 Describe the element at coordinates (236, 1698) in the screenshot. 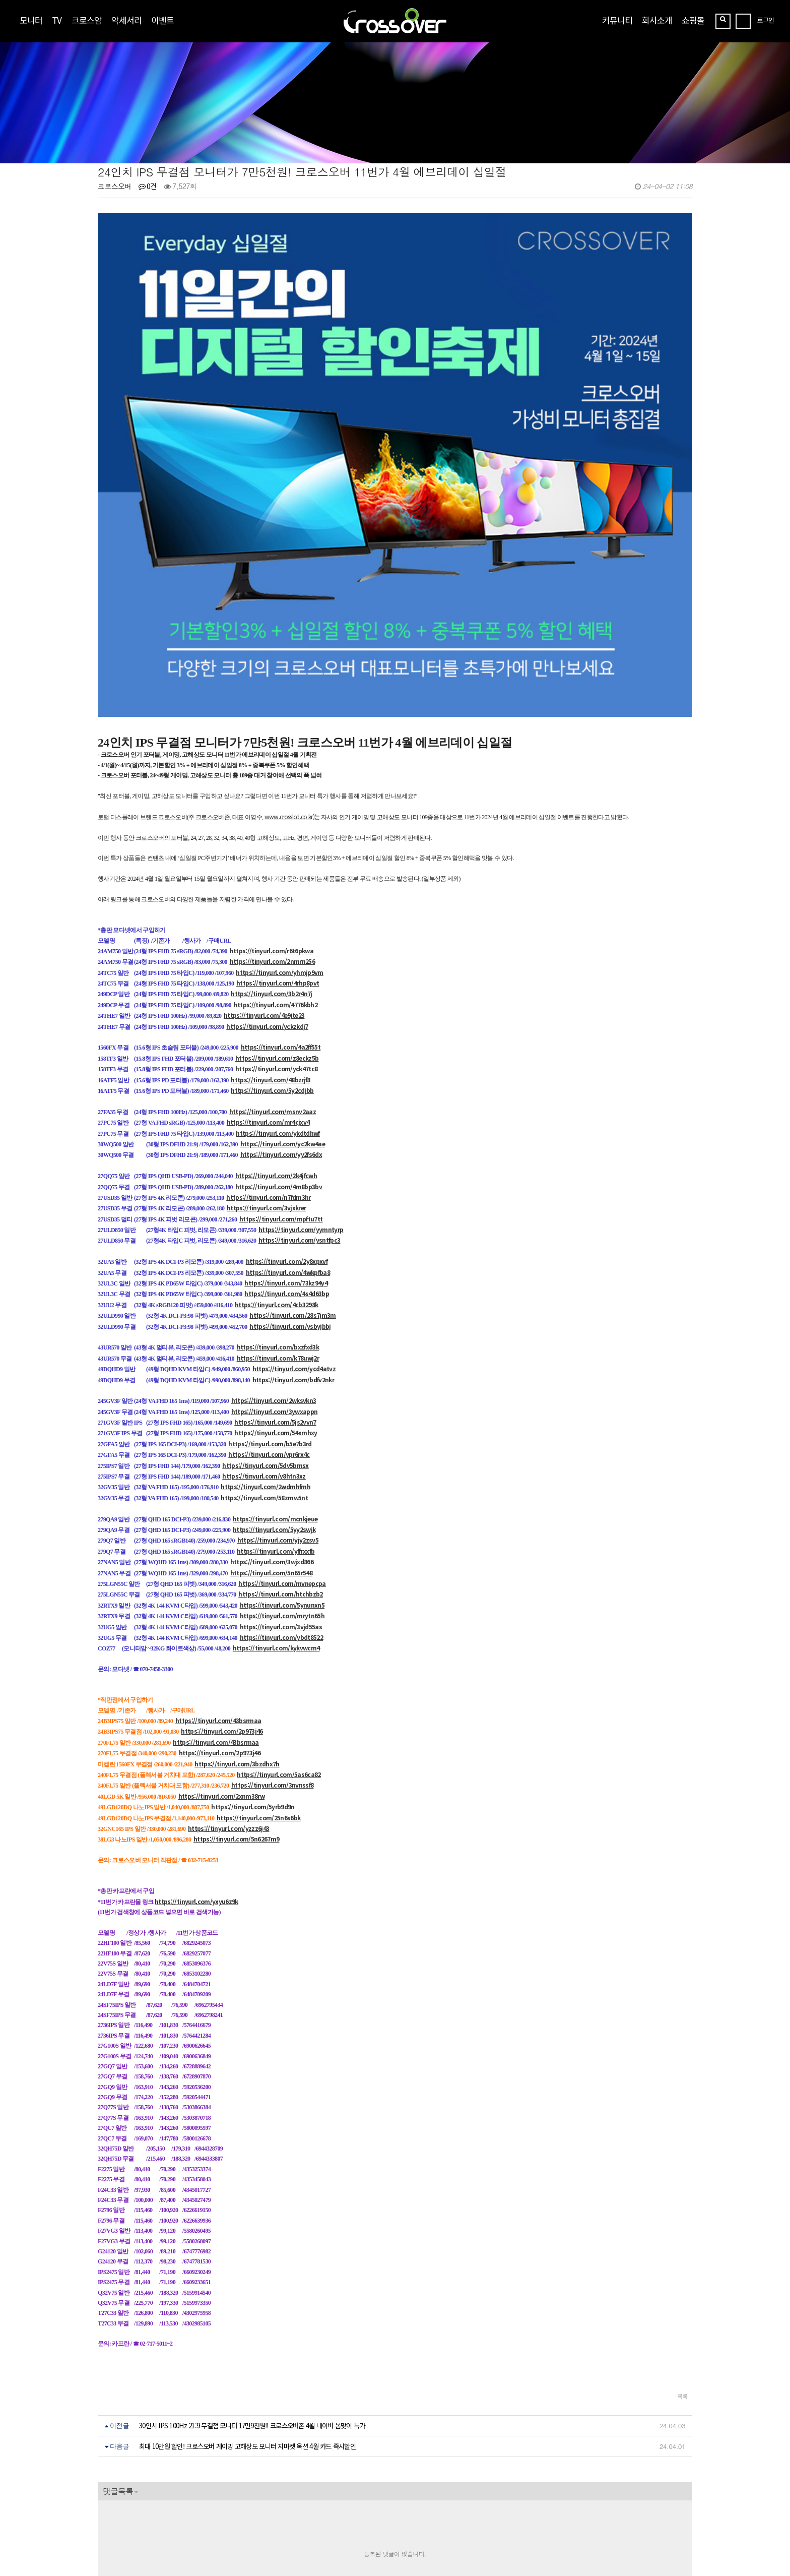

I see `https://tinyurl.com/5n6267m9` at that location.